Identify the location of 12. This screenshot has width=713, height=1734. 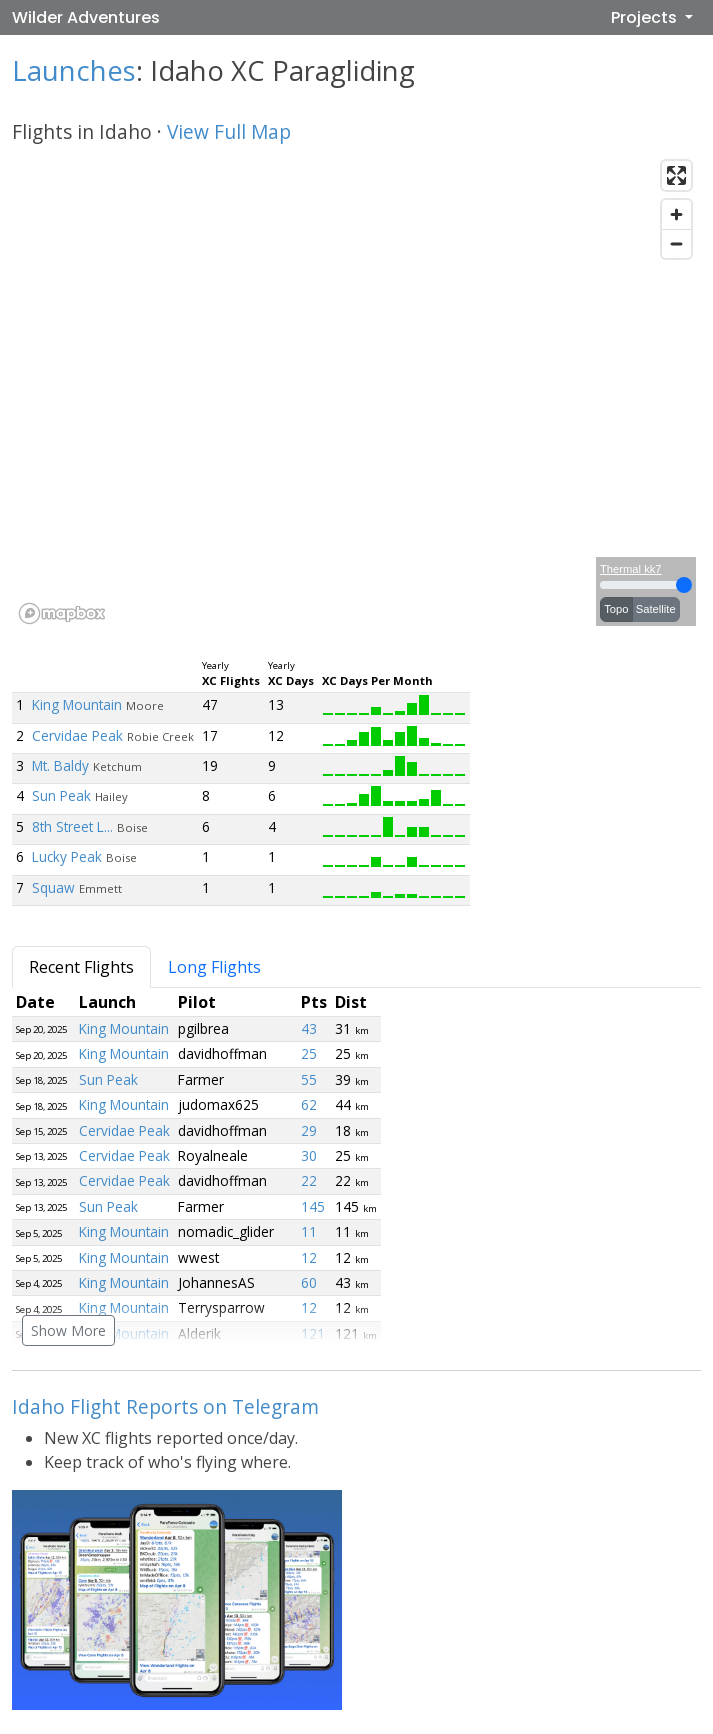
(309, 1257).